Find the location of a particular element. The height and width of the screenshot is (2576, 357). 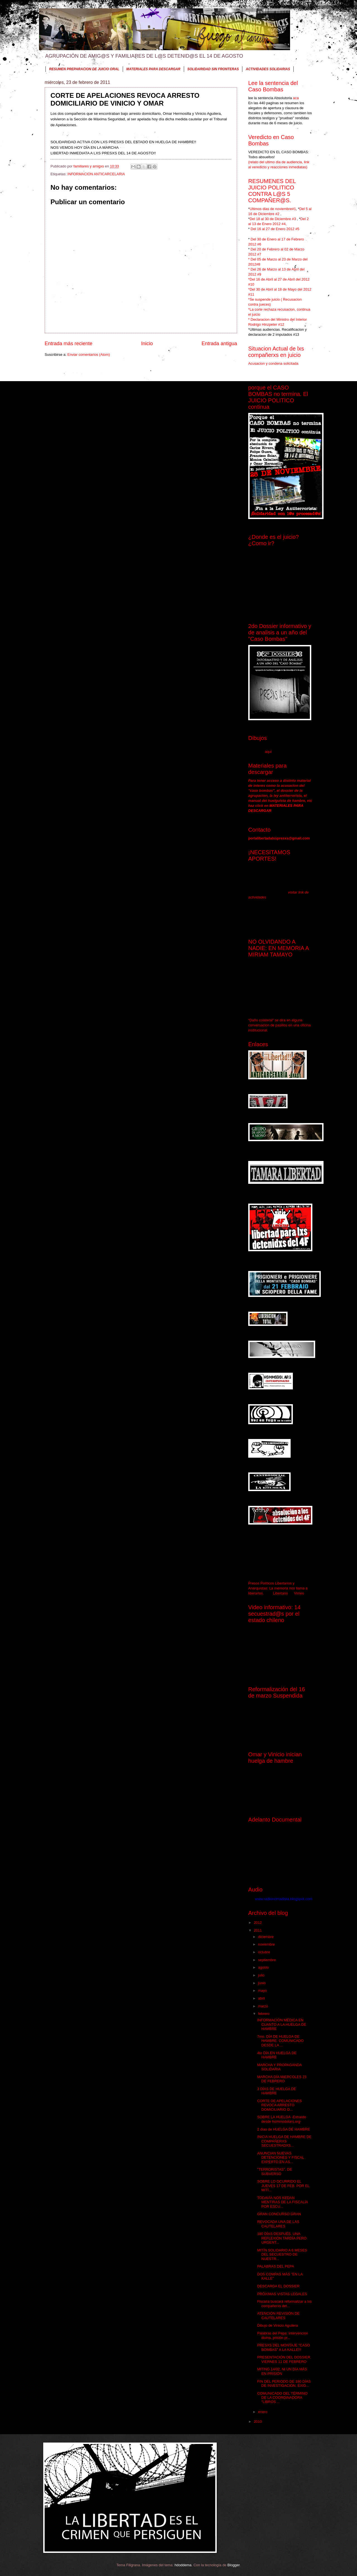

Libertario is located at coordinates (280, 1593).